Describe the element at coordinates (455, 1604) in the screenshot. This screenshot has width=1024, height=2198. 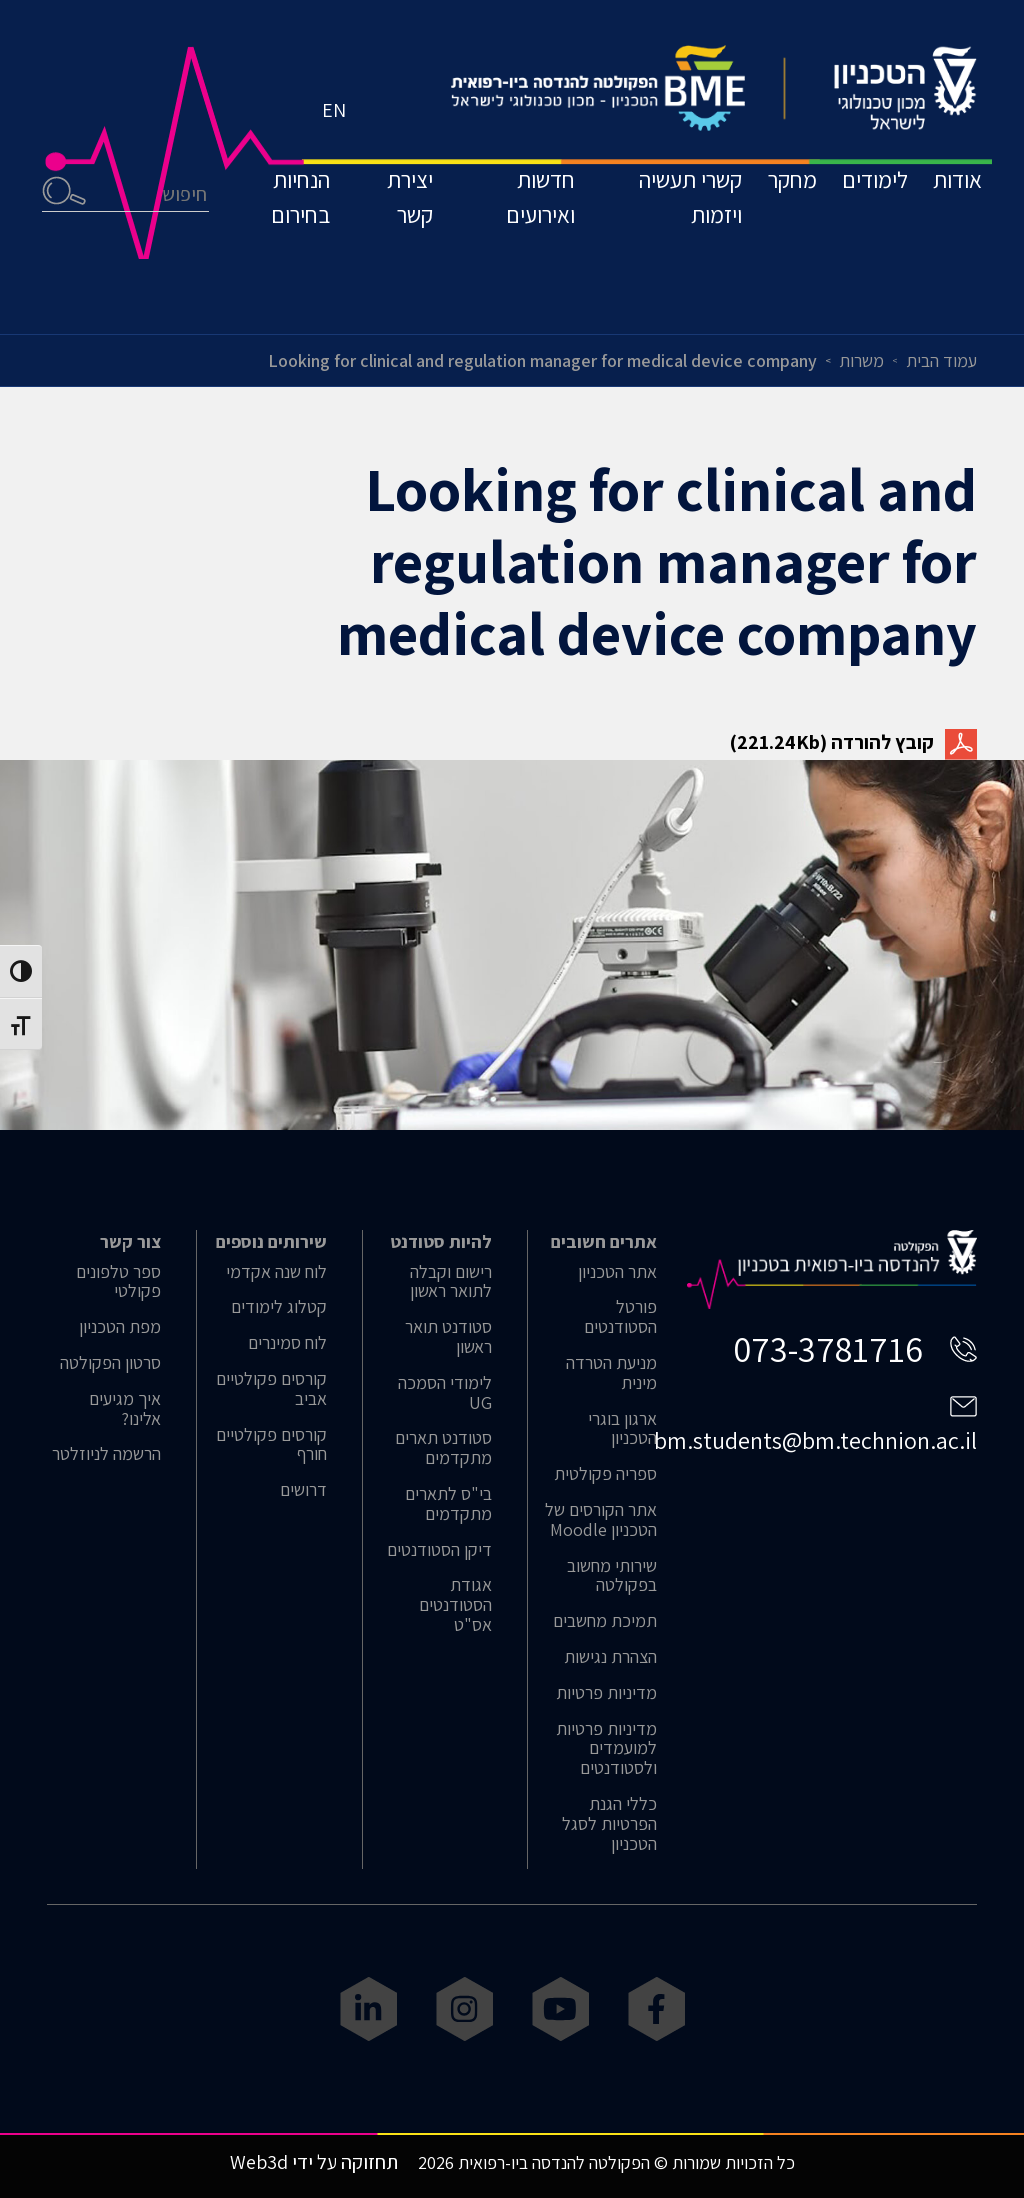
I see `אגודת הסטודנטים אס"ט` at that location.